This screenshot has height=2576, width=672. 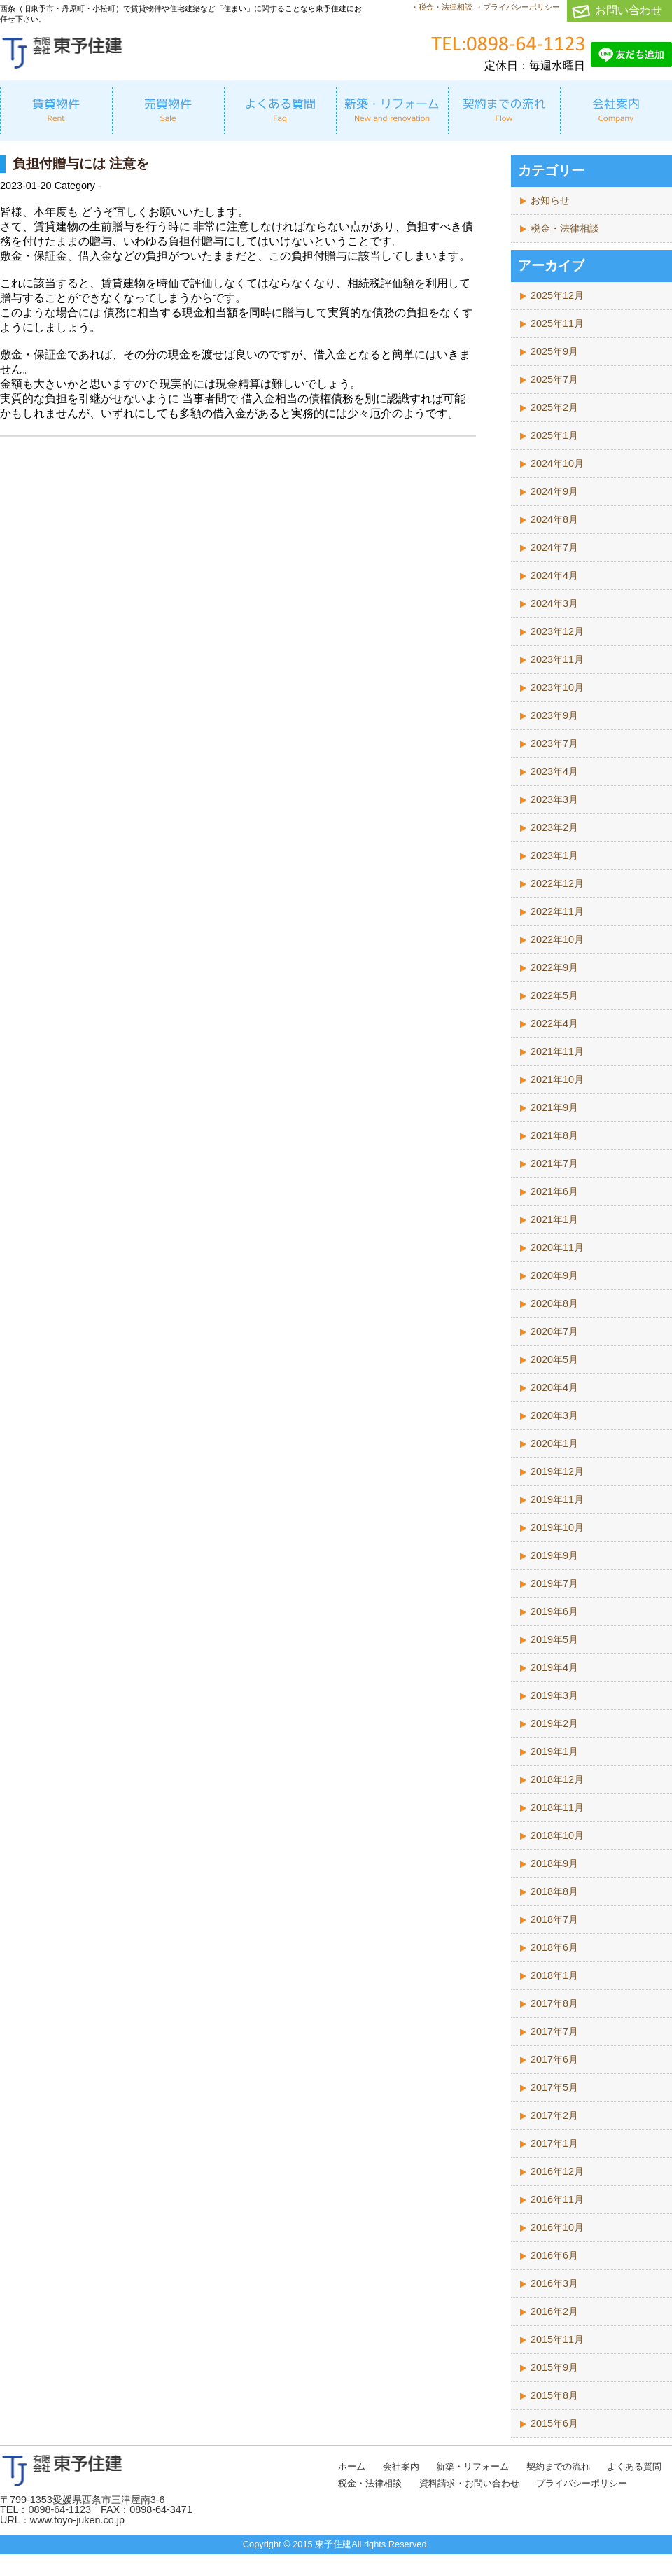 I want to click on 2019年10月, so click(x=557, y=1527).